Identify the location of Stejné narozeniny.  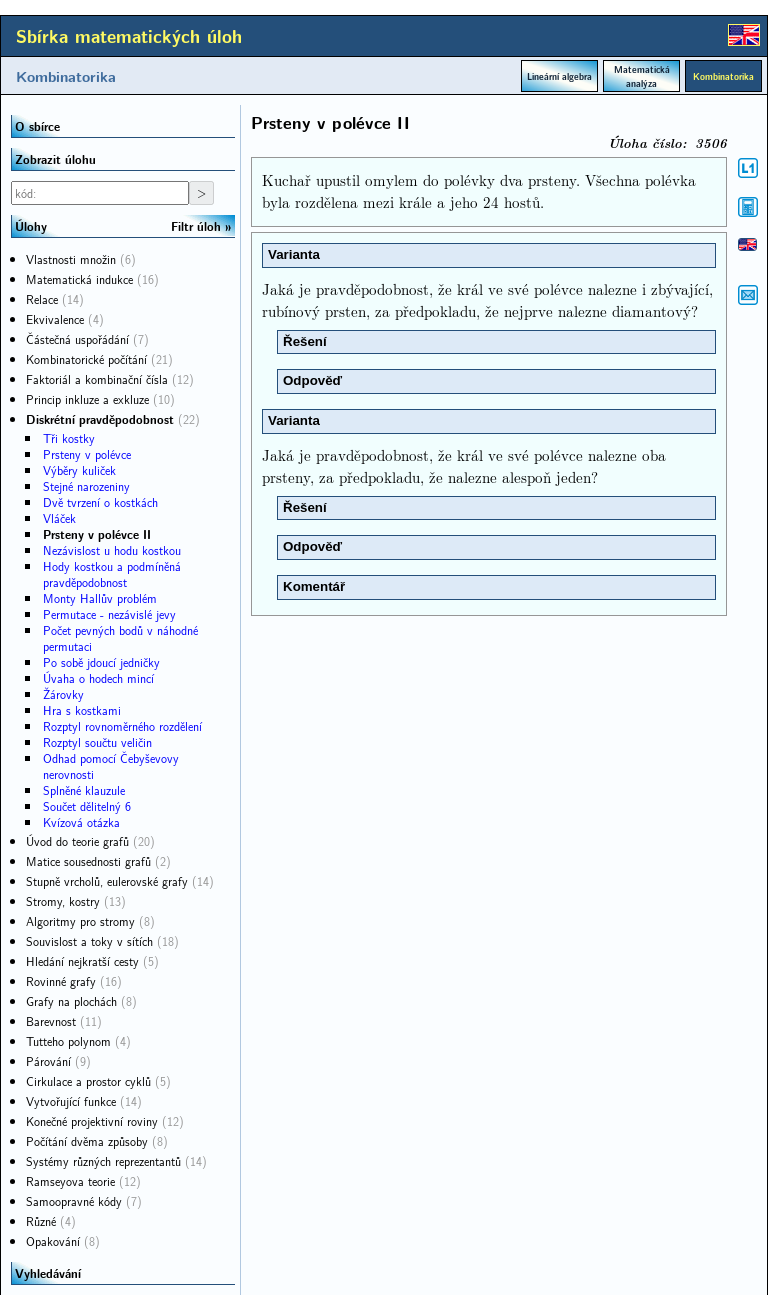
(86, 486).